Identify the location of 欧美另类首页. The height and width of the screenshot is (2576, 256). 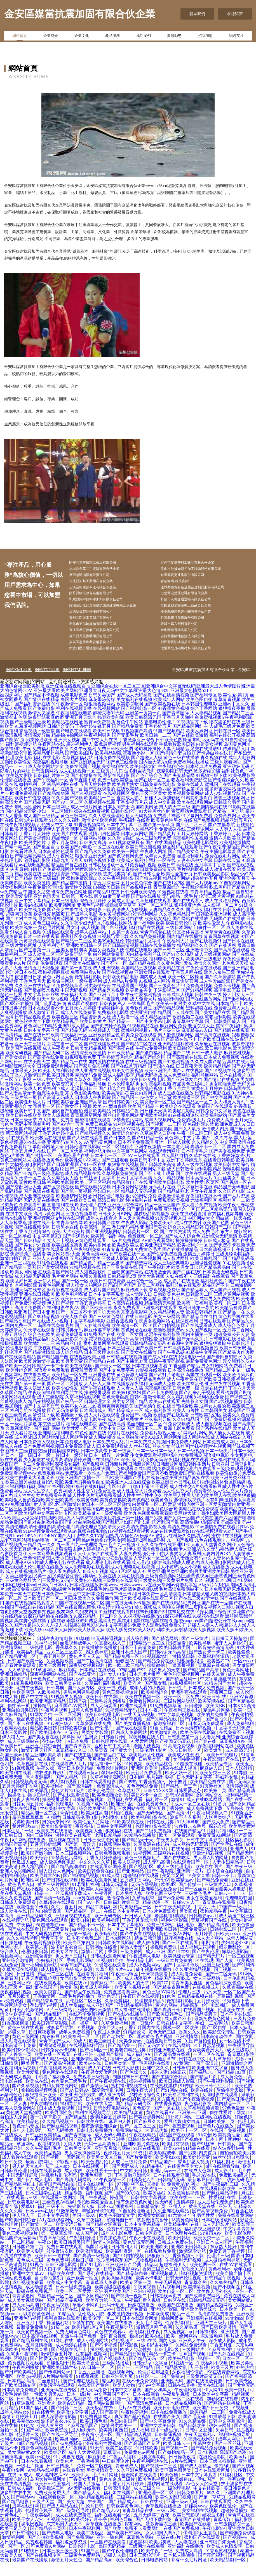
(48, 2005).